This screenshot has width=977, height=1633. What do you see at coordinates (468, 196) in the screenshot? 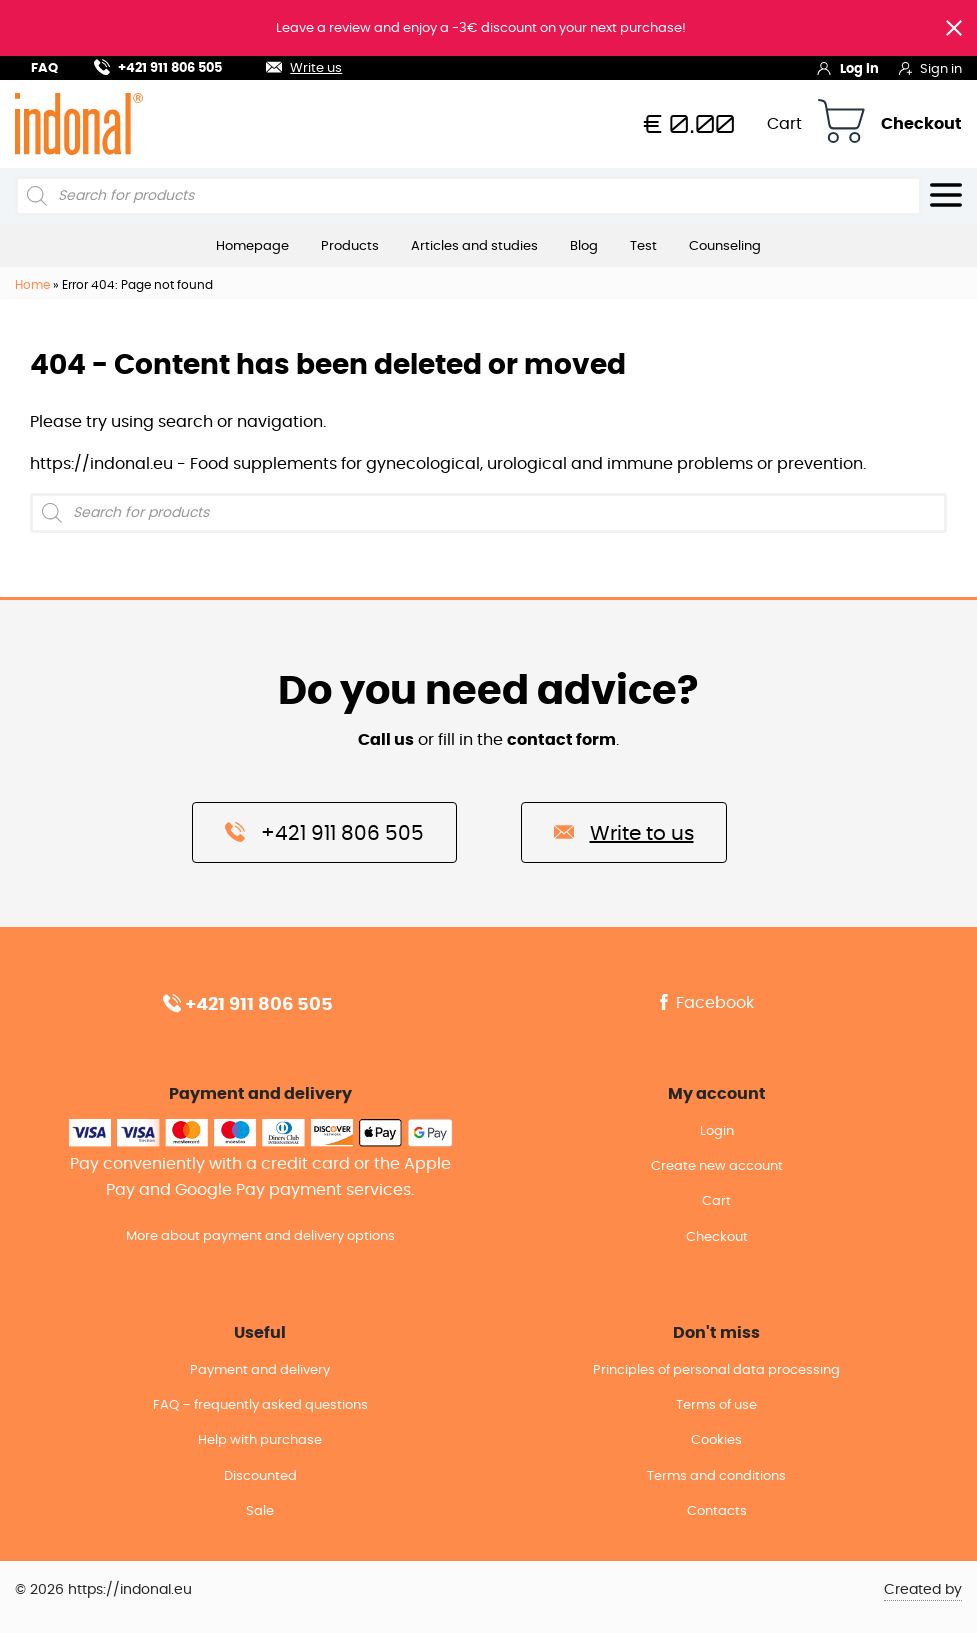
I see `[Open search in the mobile overlay]` at bounding box center [468, 196].